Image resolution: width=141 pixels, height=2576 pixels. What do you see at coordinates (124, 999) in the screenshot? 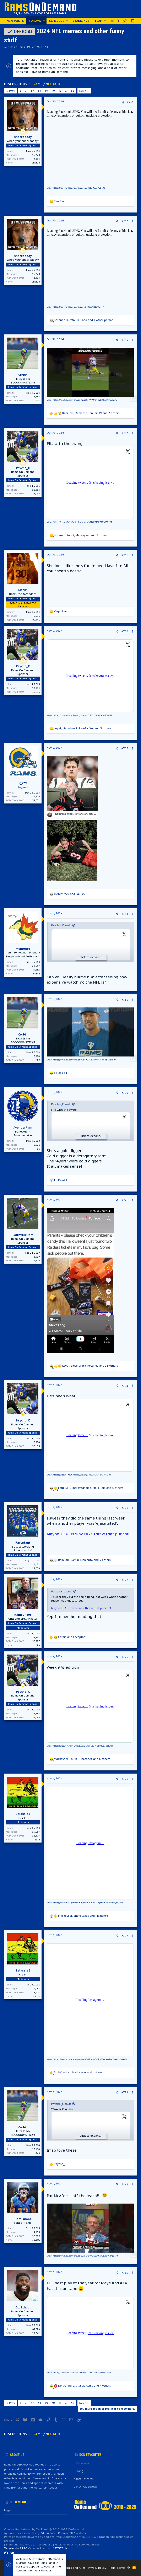
I see `#769` at bounding box center [124, 999].